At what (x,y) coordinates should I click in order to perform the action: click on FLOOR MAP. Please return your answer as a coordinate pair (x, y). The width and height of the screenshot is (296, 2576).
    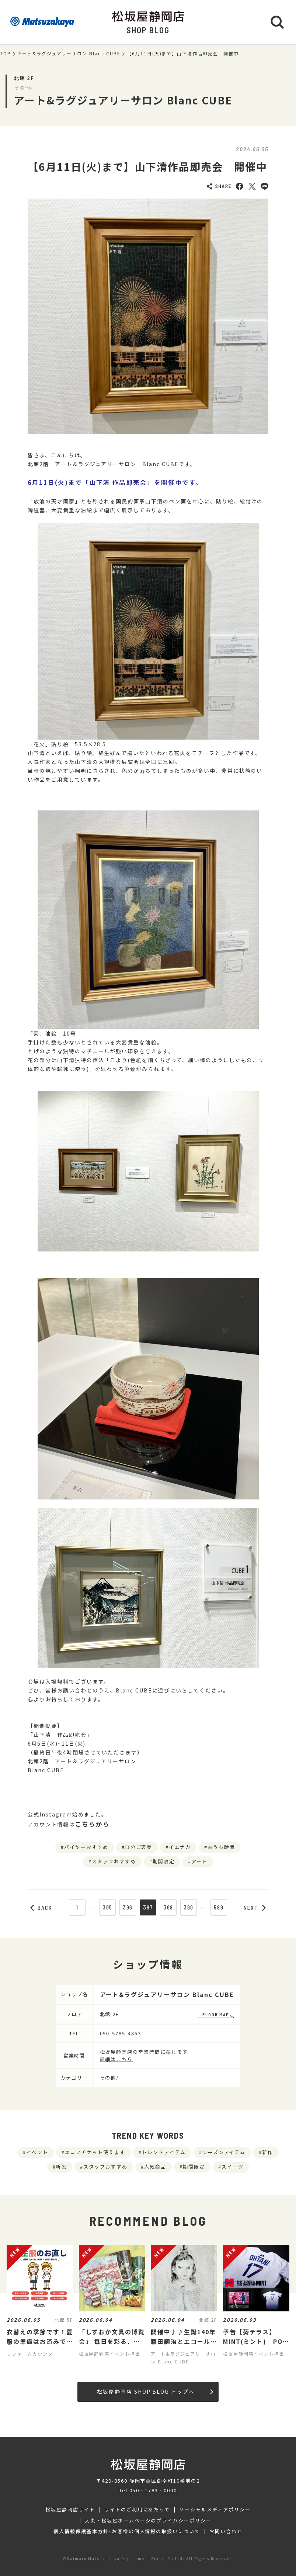
    Looking at the image, I should click on (215, 2014).